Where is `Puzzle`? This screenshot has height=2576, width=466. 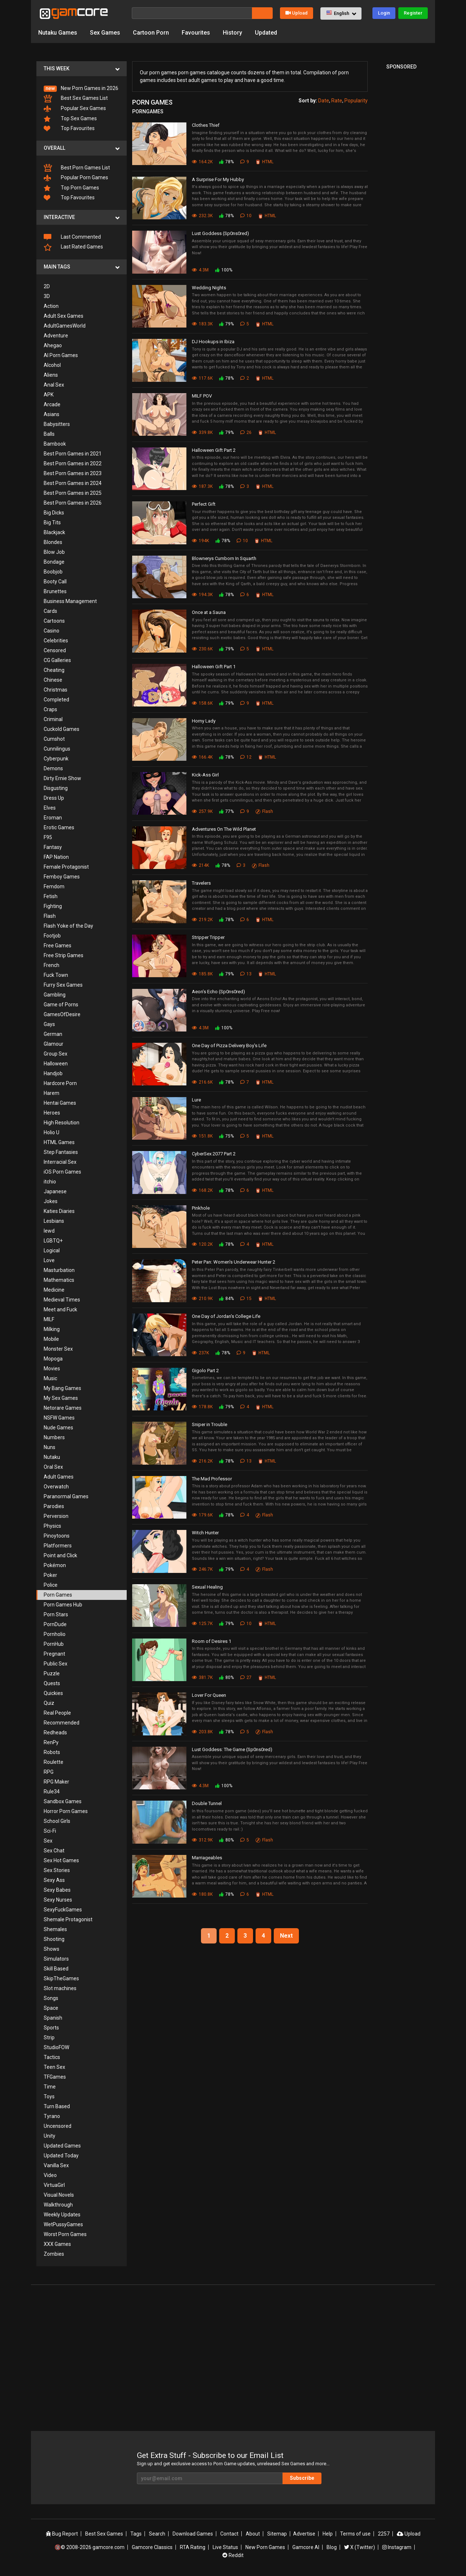
Puzzle is located at coordinates (52, 1673).